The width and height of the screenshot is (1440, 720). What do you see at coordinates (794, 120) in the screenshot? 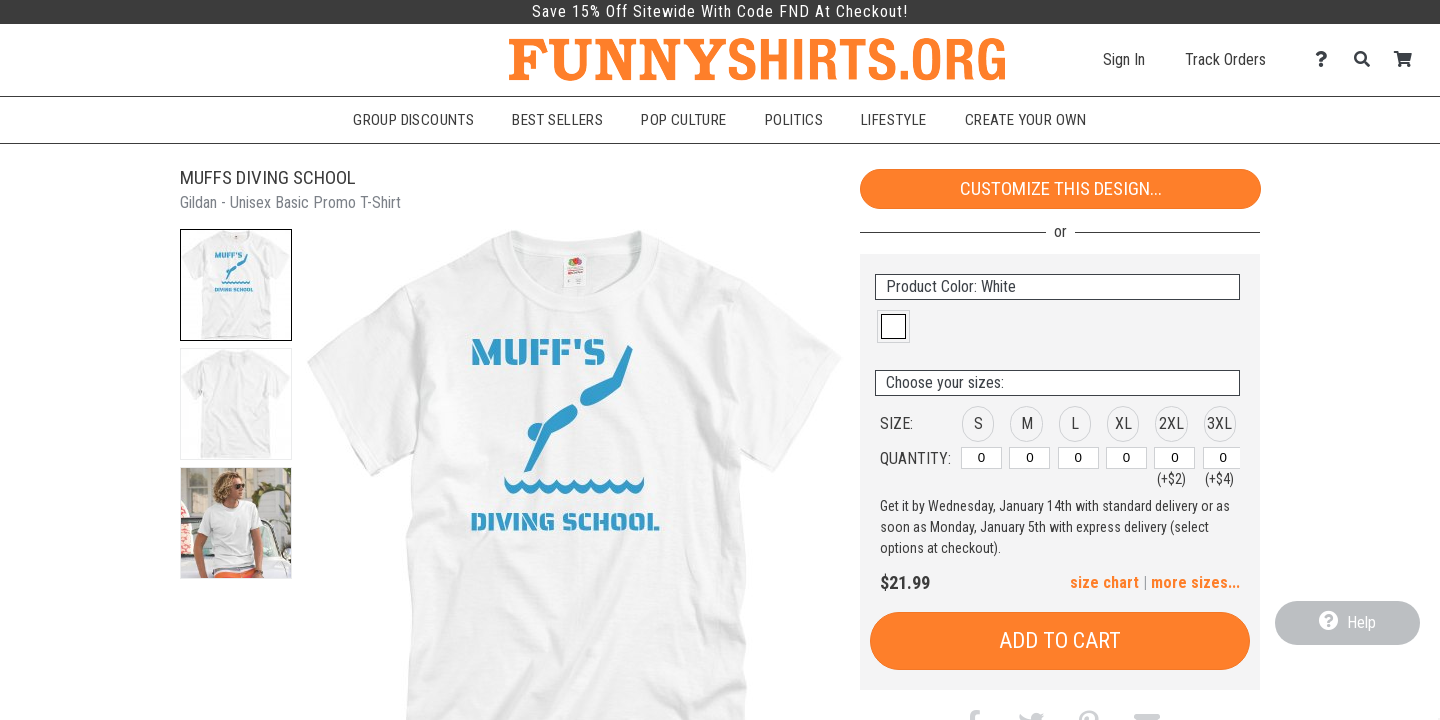
I see `Politics` at bounding box center [794, 120].